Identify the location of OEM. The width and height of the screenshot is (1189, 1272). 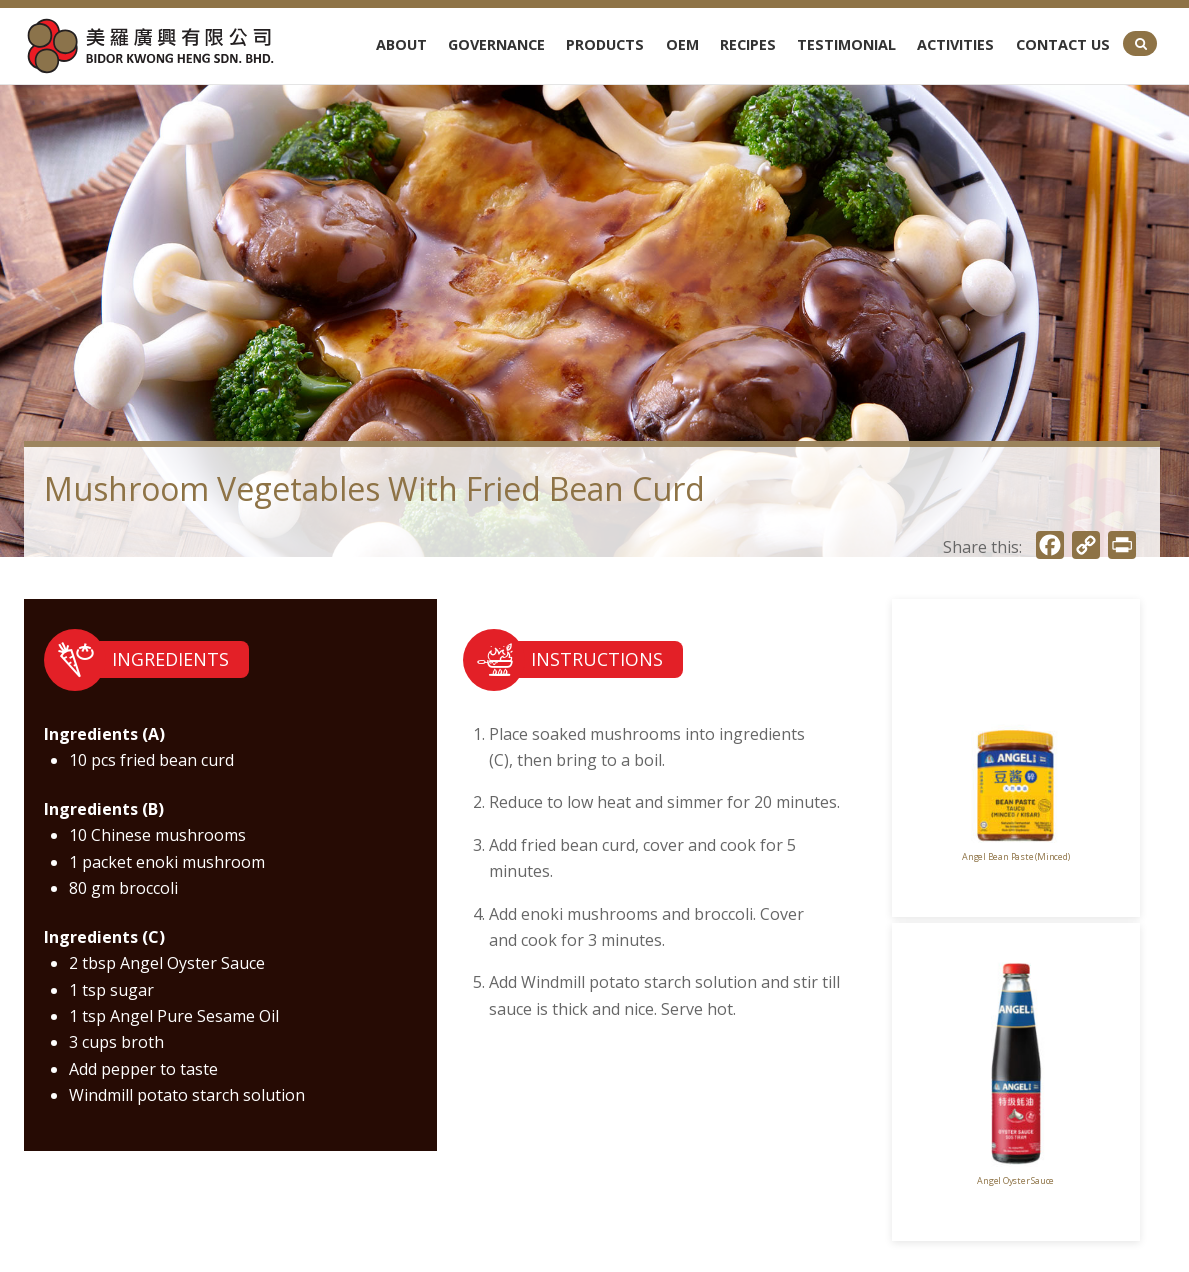
(682, 44).